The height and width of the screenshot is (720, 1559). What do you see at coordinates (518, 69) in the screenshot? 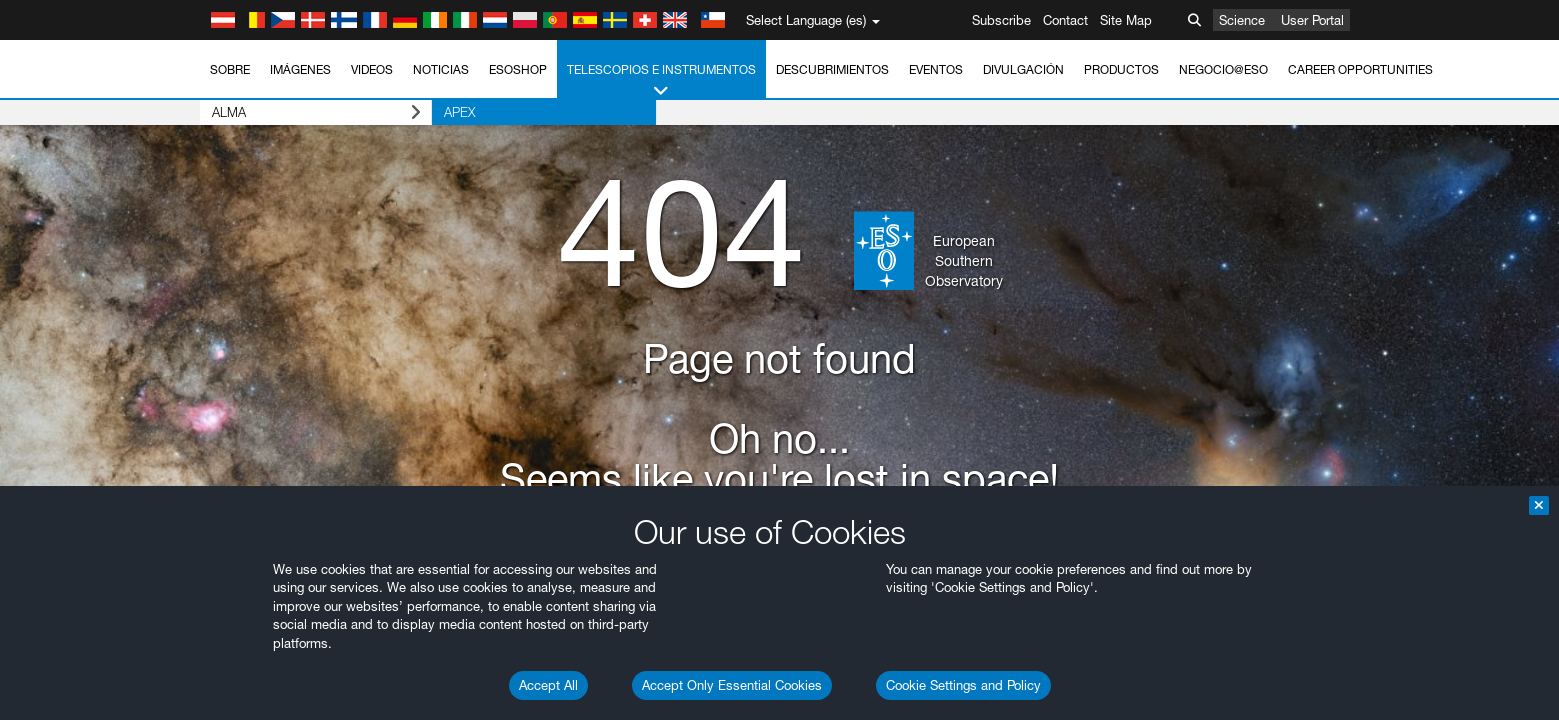
I see `ESOshop` at bounding box center [518, 69].